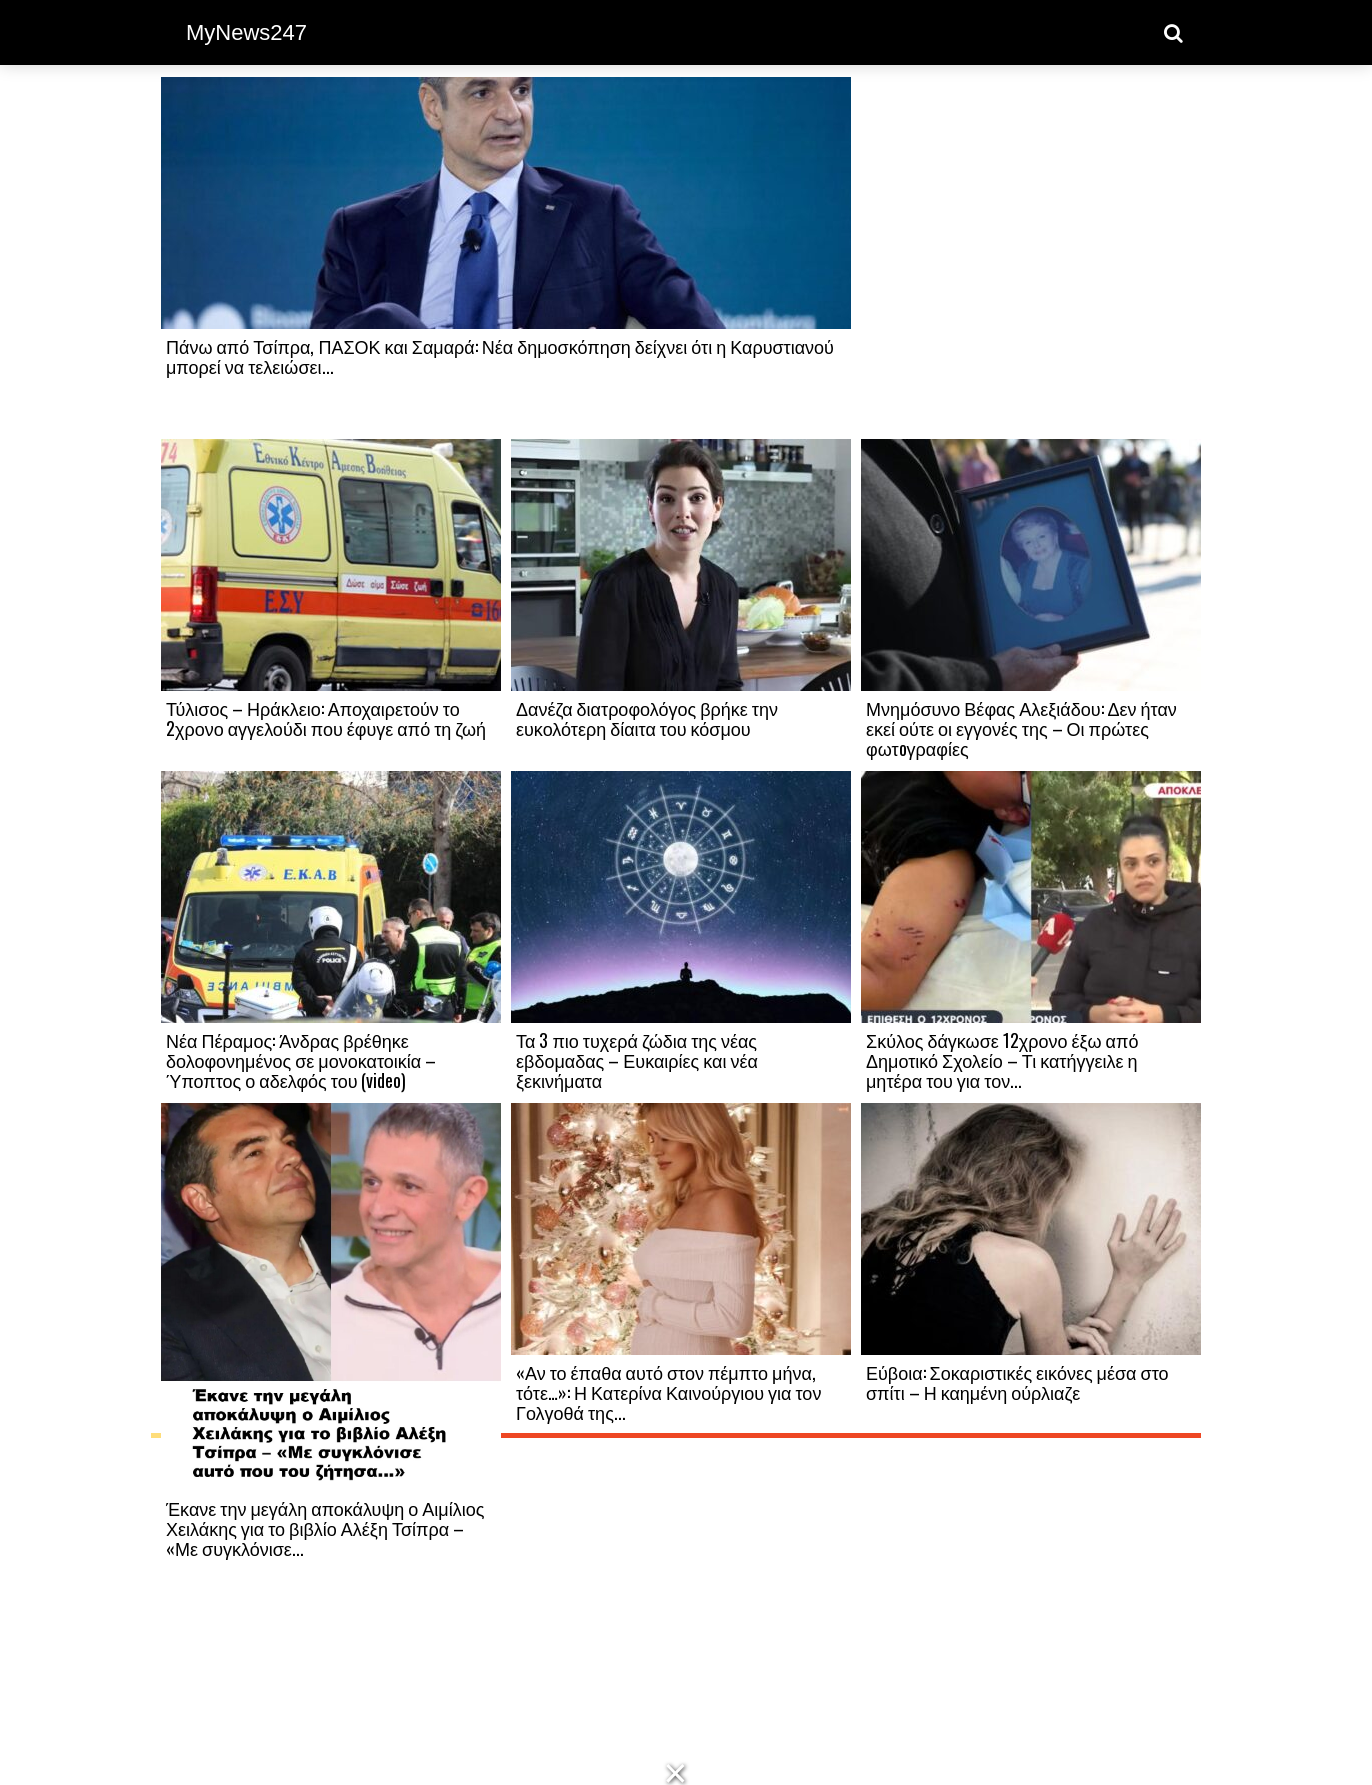  Describe the element at coordinates (326, 718) in the screenshot. I see `Τύλισος – Ηράκλειο: Αποχαιρετούν το 2χρονο αγγελούδι που έφυγε από τη ζωή` at that location.